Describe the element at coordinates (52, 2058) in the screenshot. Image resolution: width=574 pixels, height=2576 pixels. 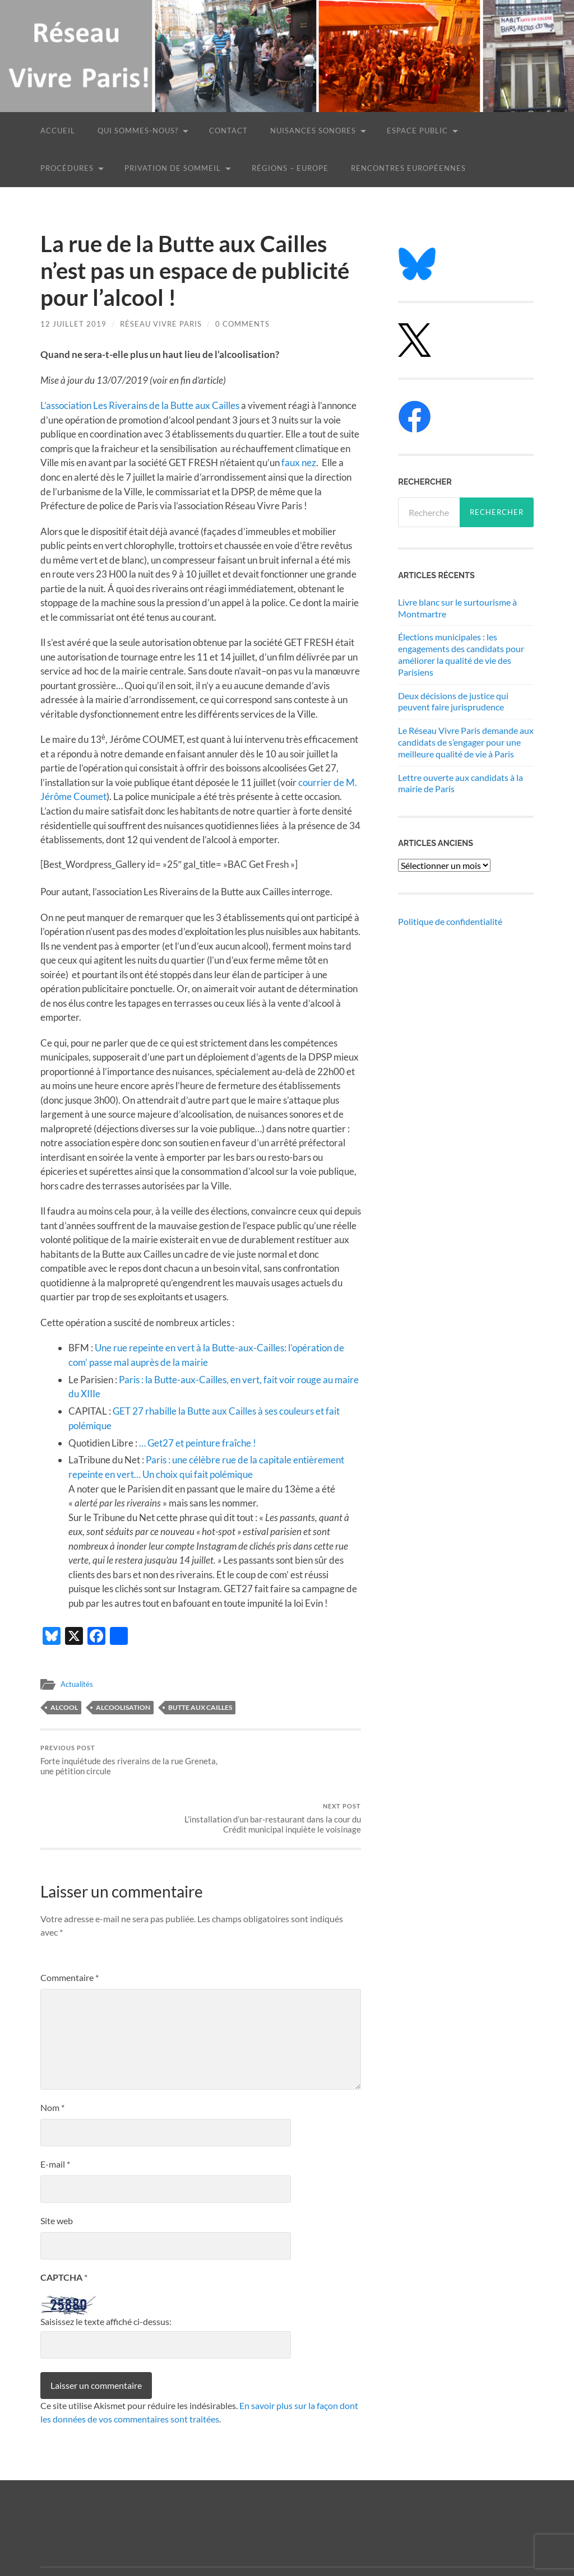
I see `Nom` at that location.